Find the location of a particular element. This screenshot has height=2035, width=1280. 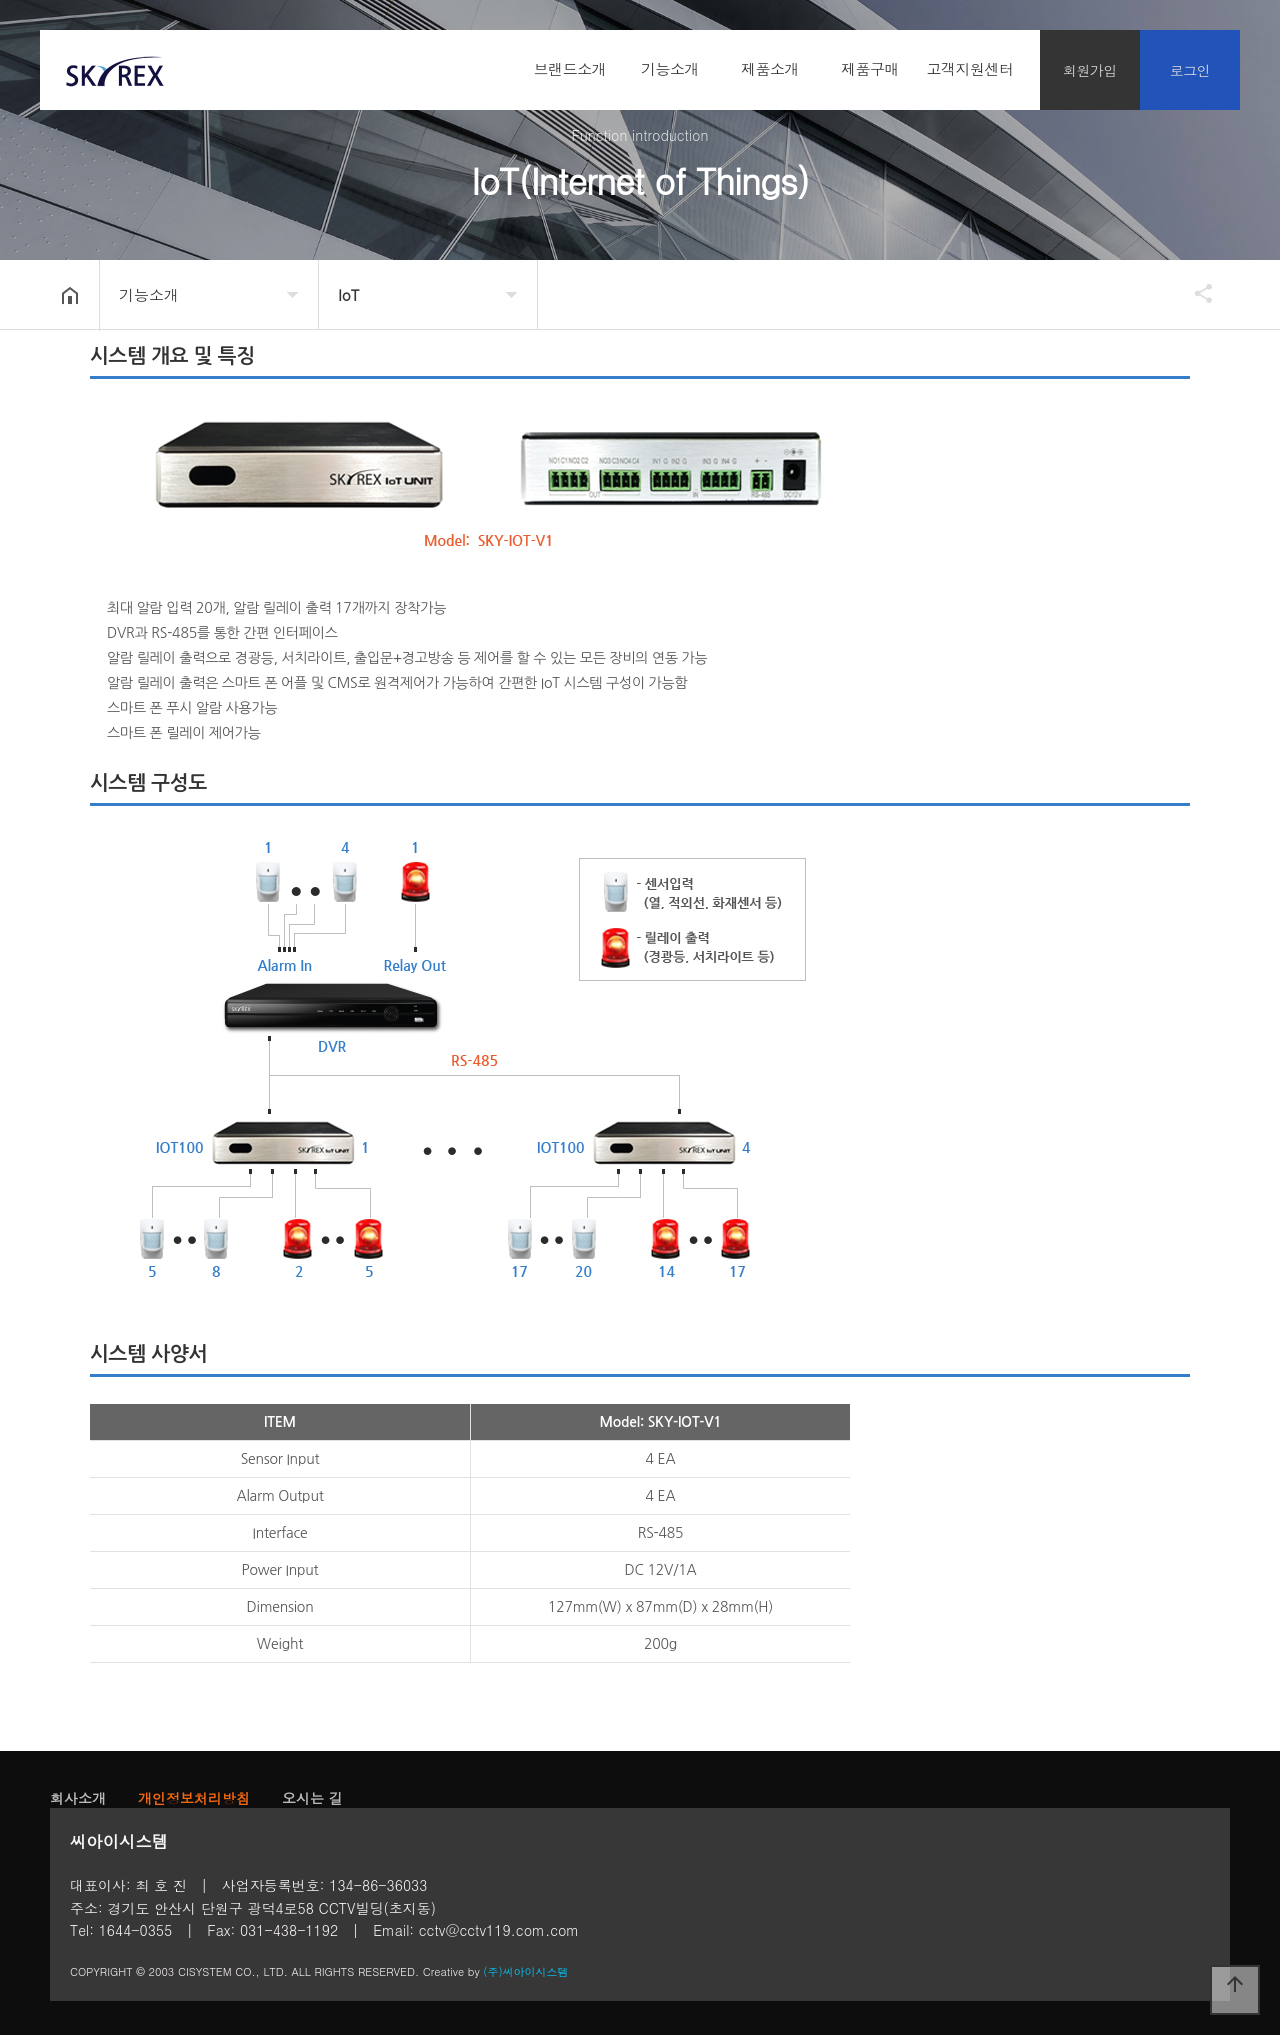

공유하기 is located at coordinates (1194, 293).